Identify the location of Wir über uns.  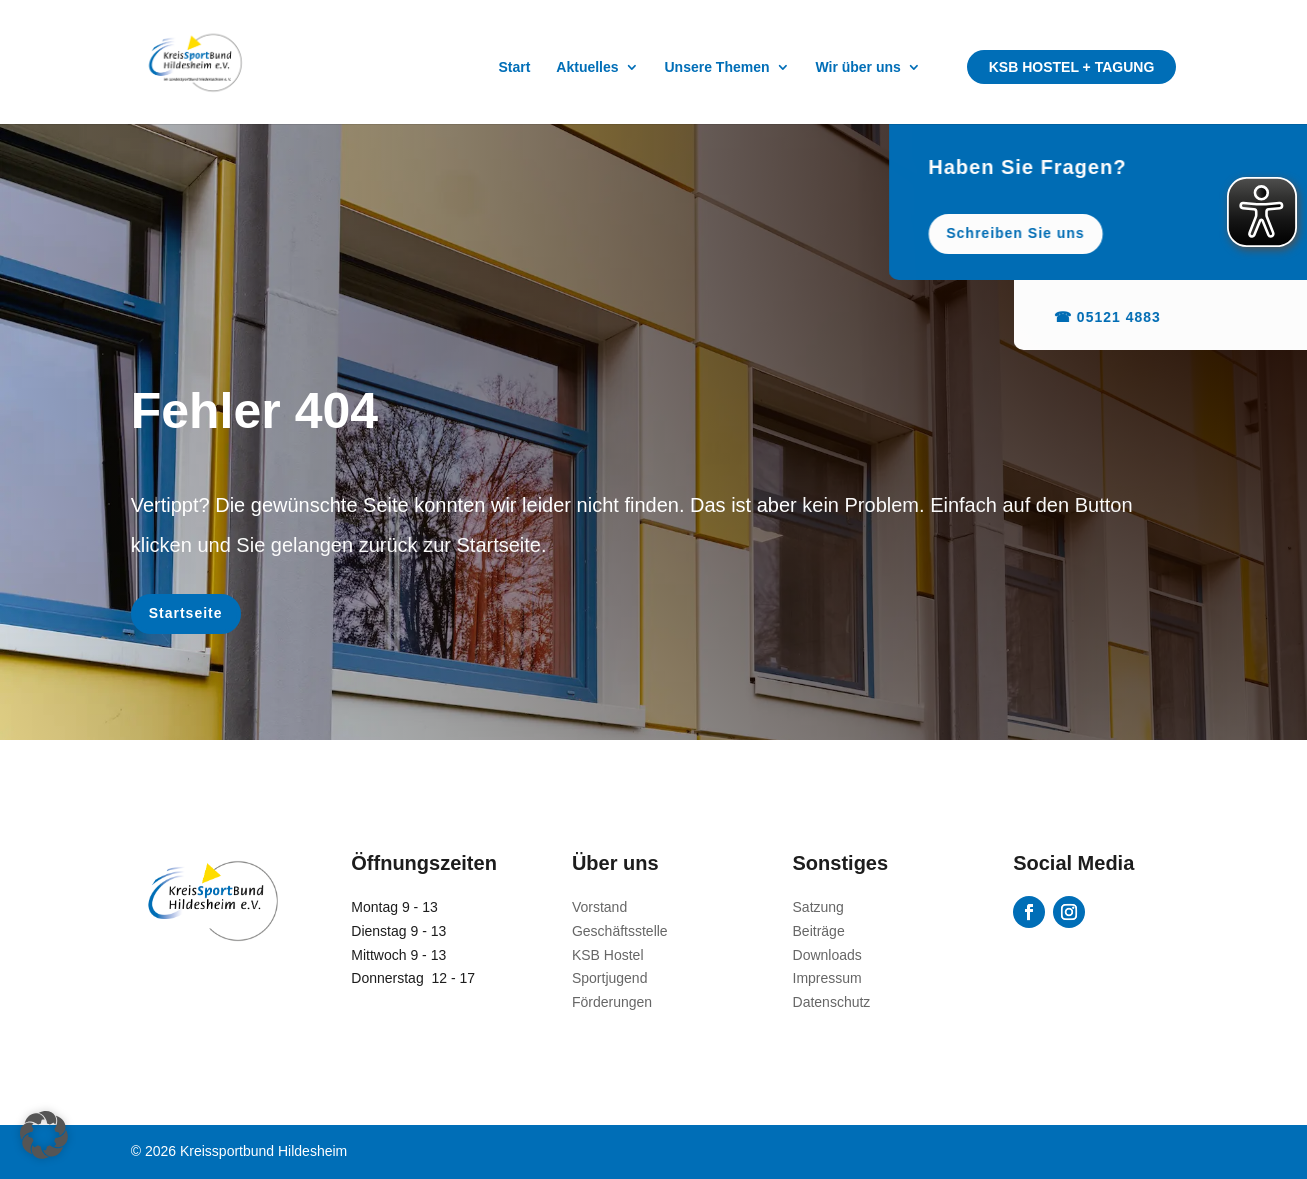
(857, 67).